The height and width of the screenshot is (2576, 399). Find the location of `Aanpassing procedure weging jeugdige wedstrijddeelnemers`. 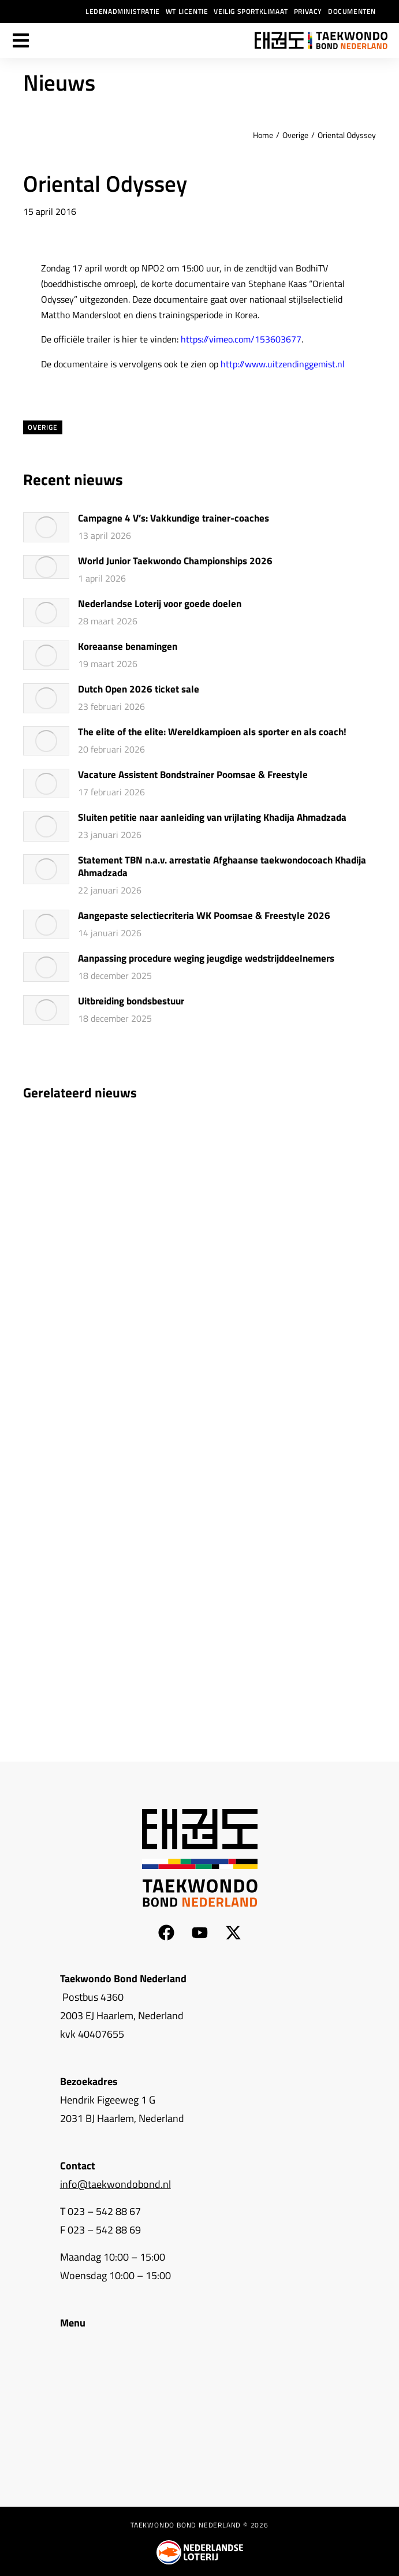

Aanpassing procedure weging jeugdige wedstrijddeelnemers is located at coordinates (206, 958).